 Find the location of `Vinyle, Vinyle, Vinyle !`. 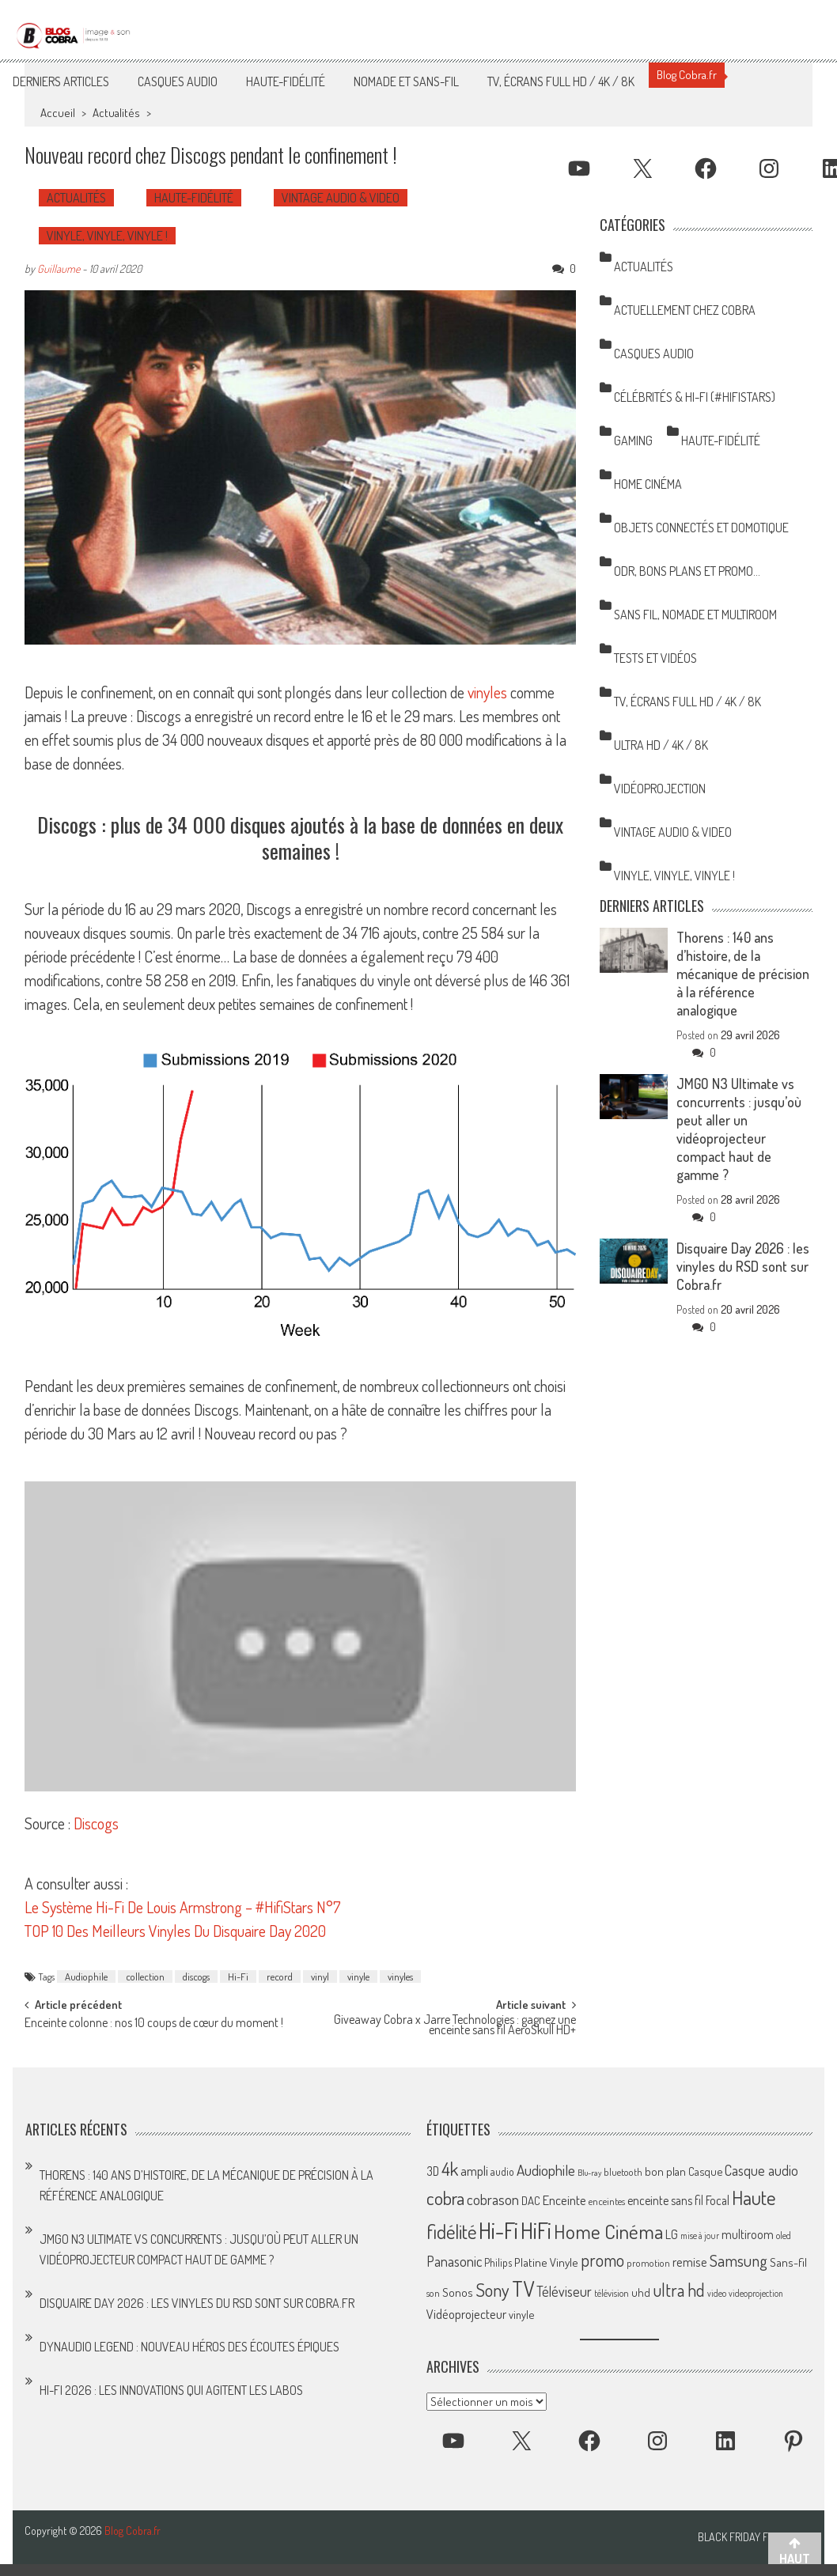

Vinyle, Vinyle, Vinyle ! is located at coordinates (107, 236).